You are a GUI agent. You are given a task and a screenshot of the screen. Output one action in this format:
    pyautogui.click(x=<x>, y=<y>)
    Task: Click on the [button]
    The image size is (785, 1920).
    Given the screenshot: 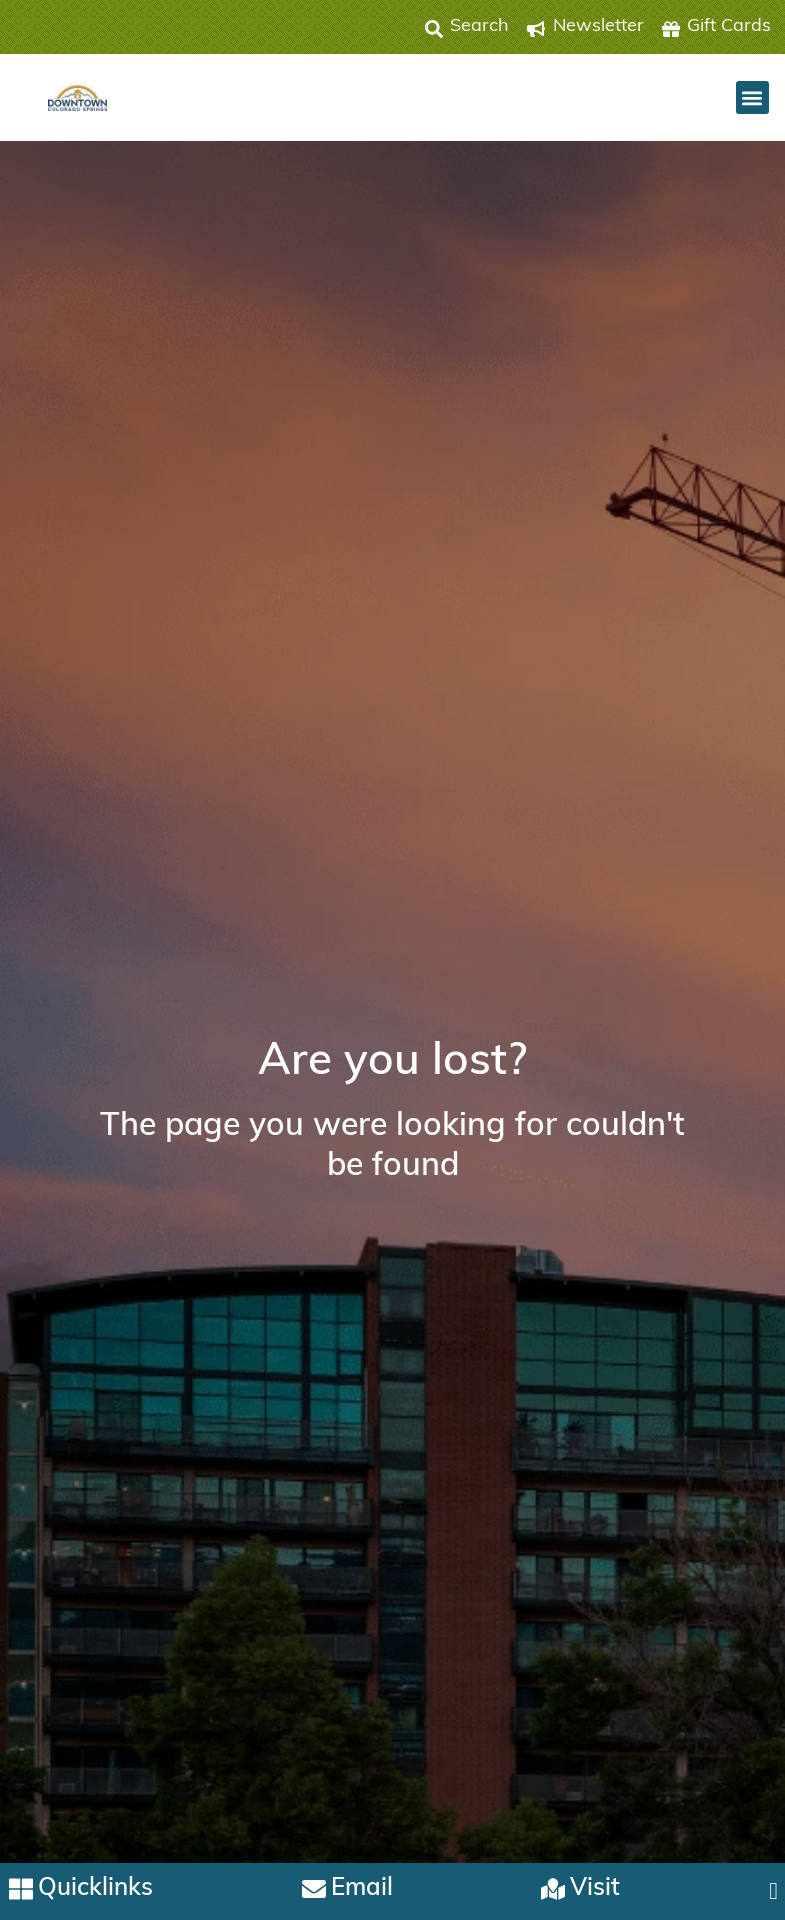 What is the action you would take?
    pyautogui.click(x=752, y=97)
    